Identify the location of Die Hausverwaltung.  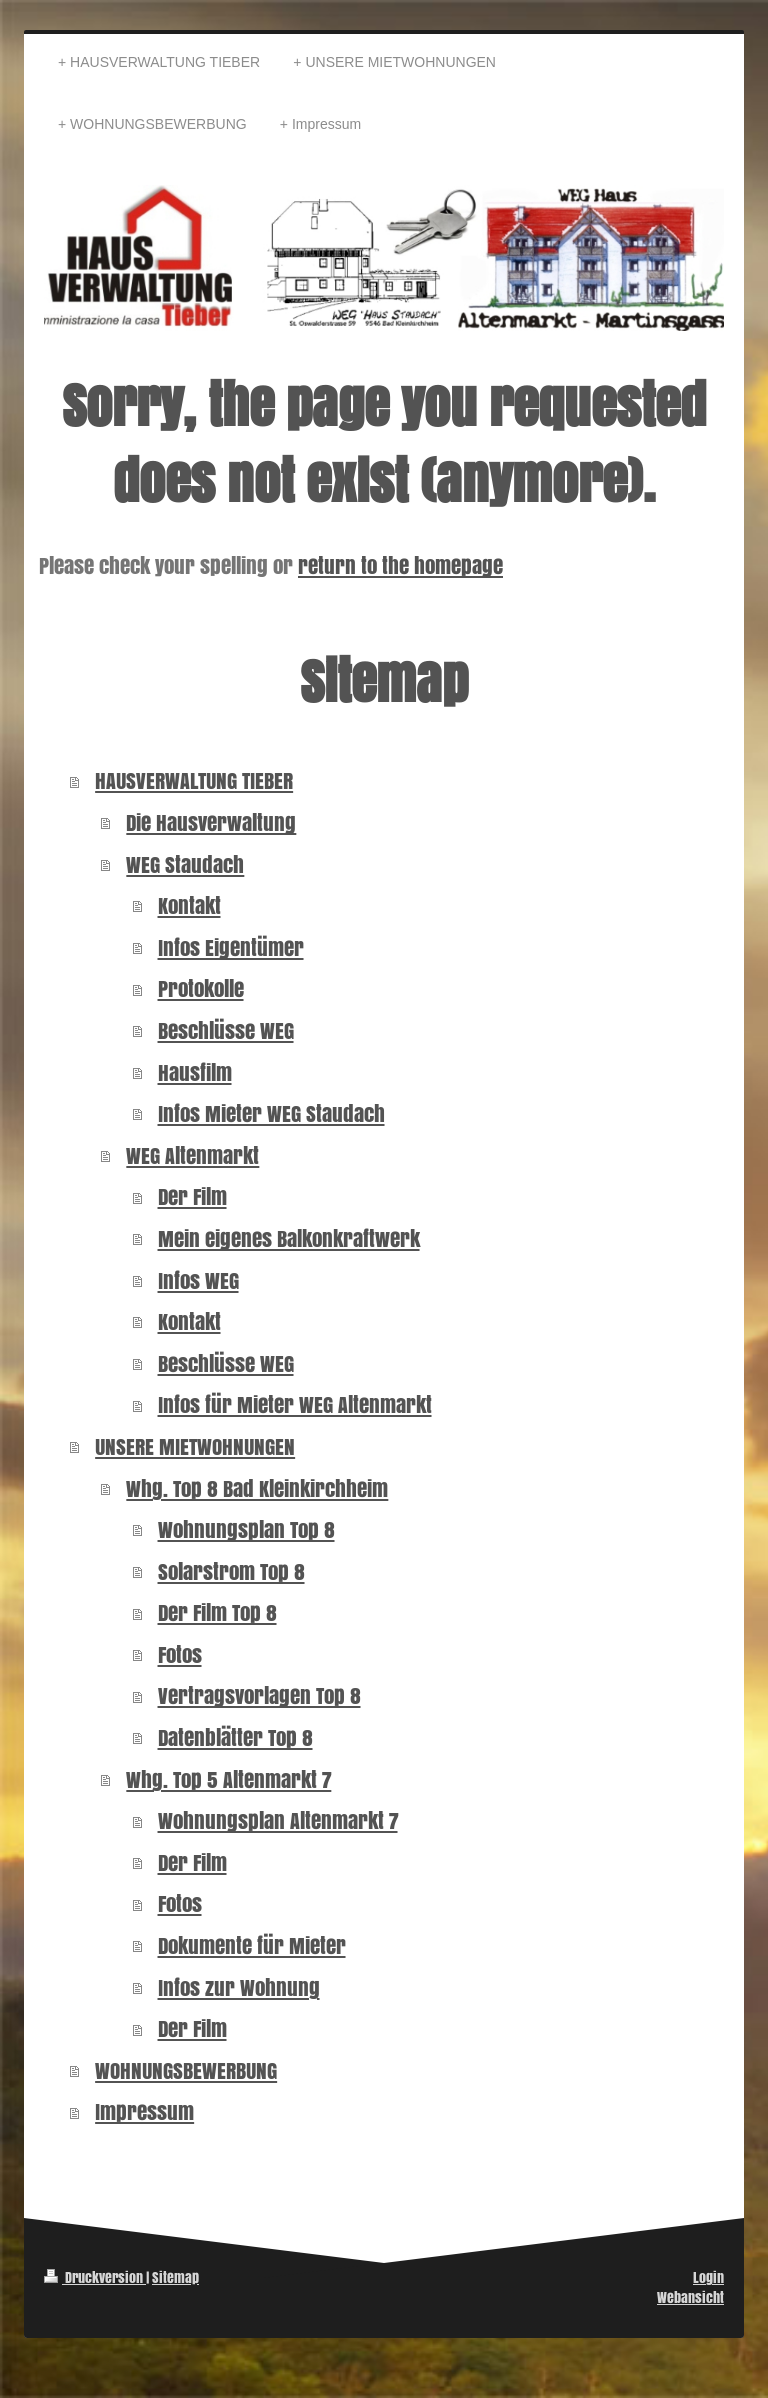
(211, 822).